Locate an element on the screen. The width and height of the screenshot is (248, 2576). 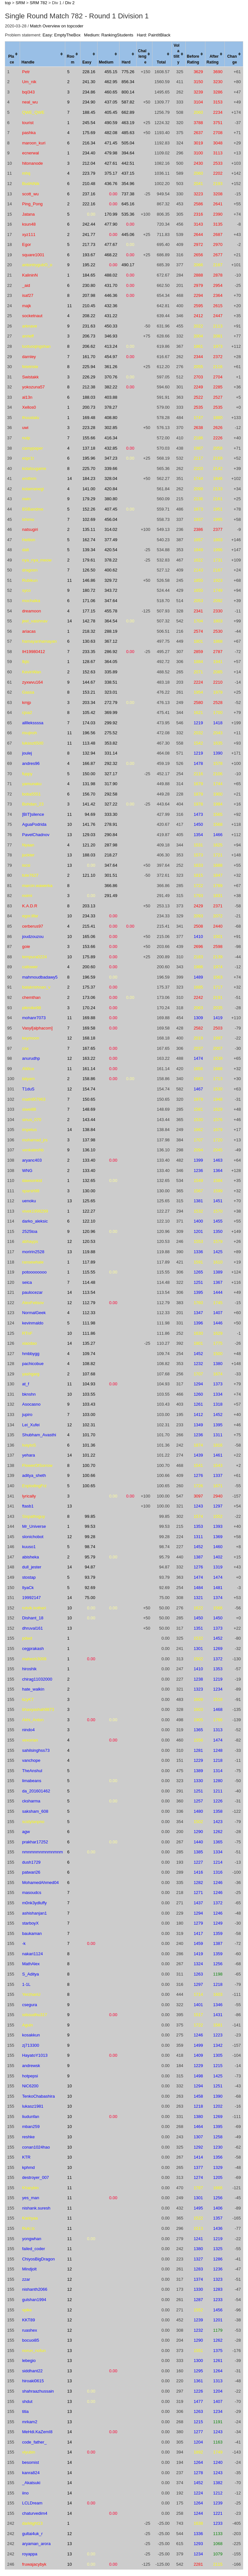
fruwajacybyk is located at coordinates (34, 2564).